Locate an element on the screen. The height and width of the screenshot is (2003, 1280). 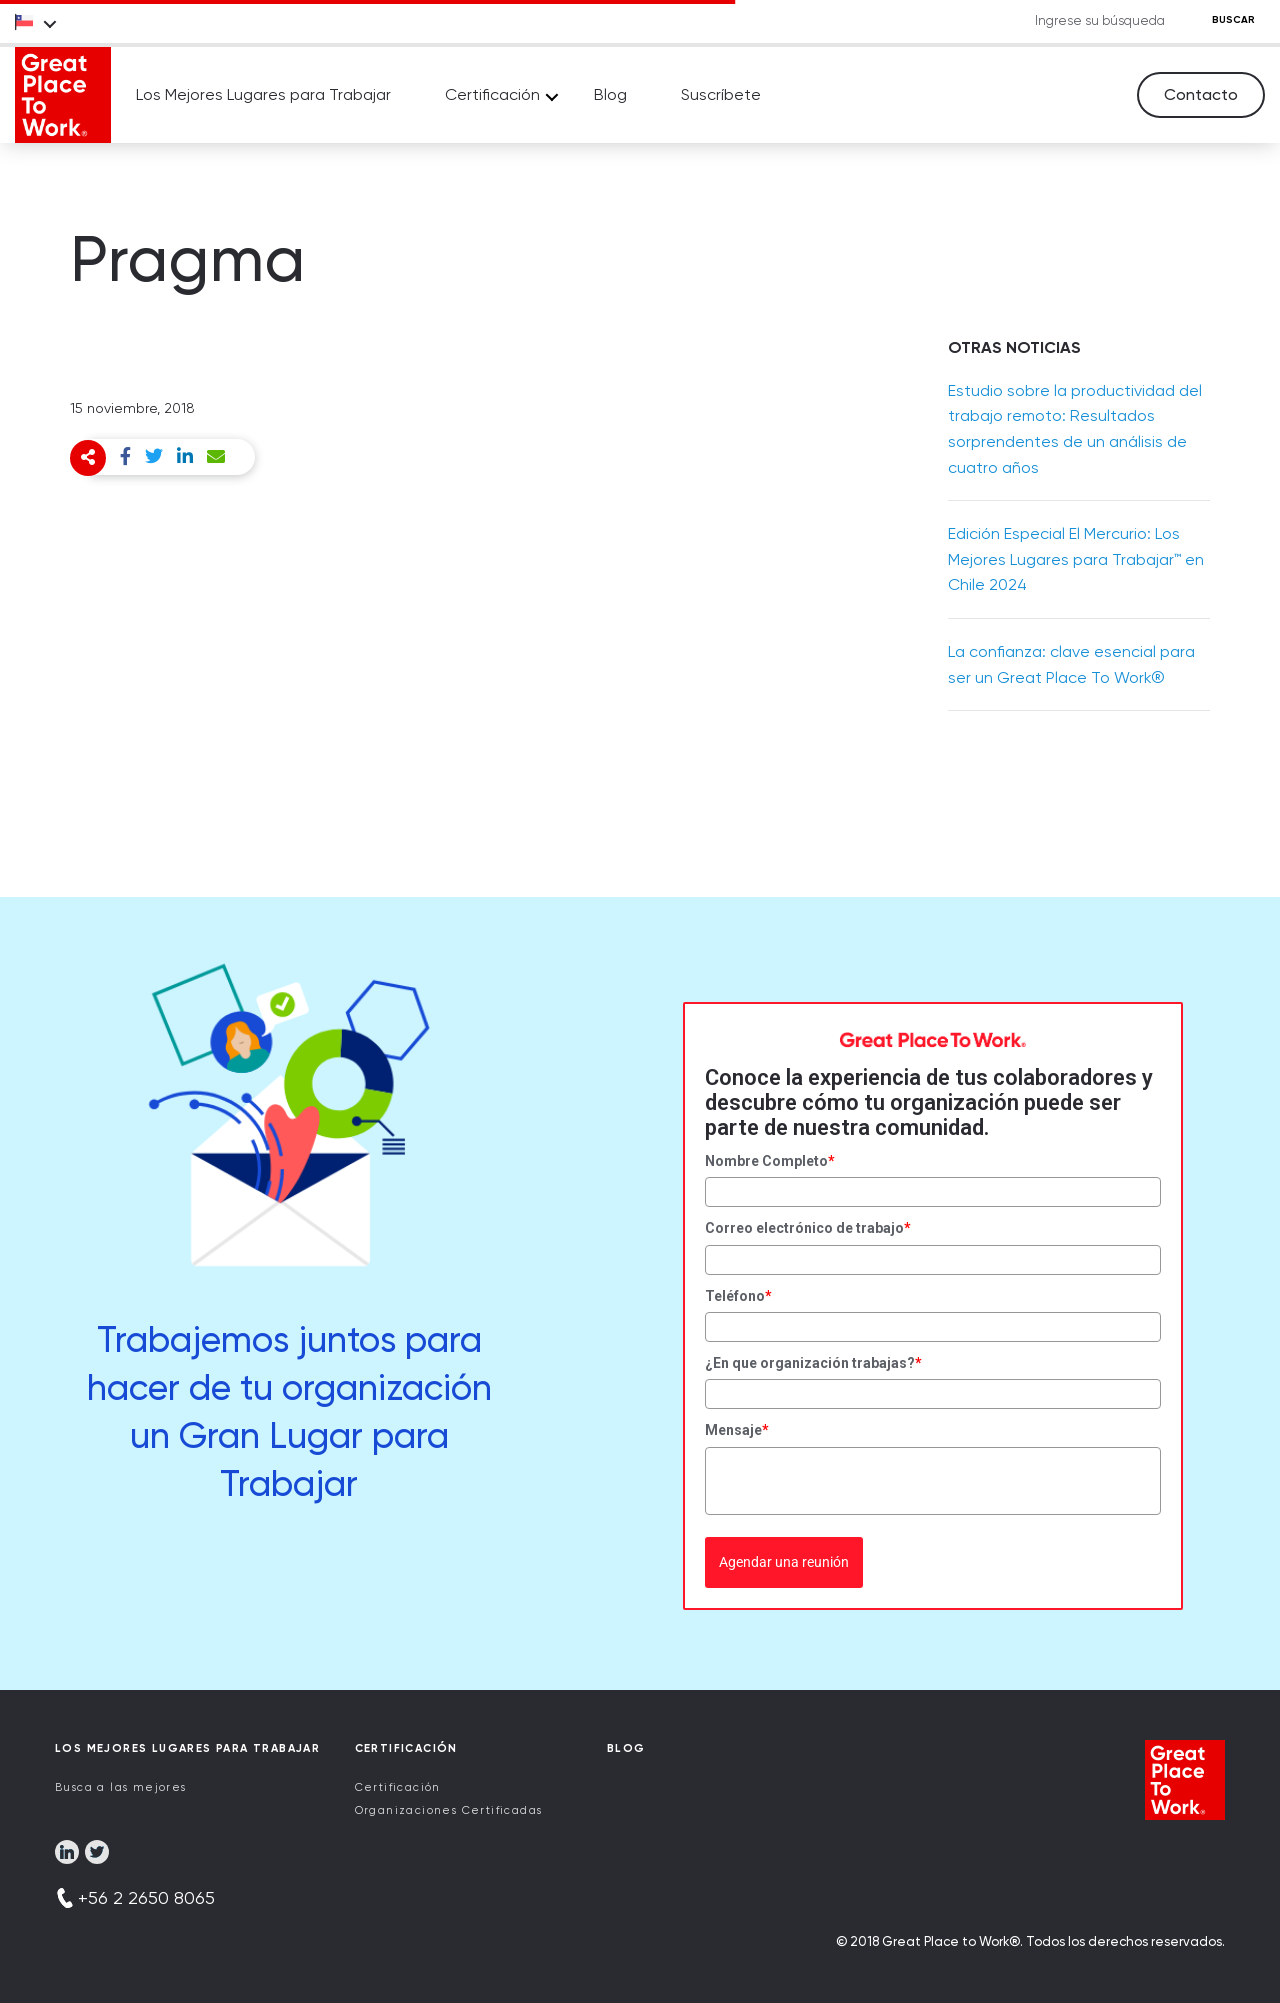
Teléfono is located at coordinates (738, 1296).